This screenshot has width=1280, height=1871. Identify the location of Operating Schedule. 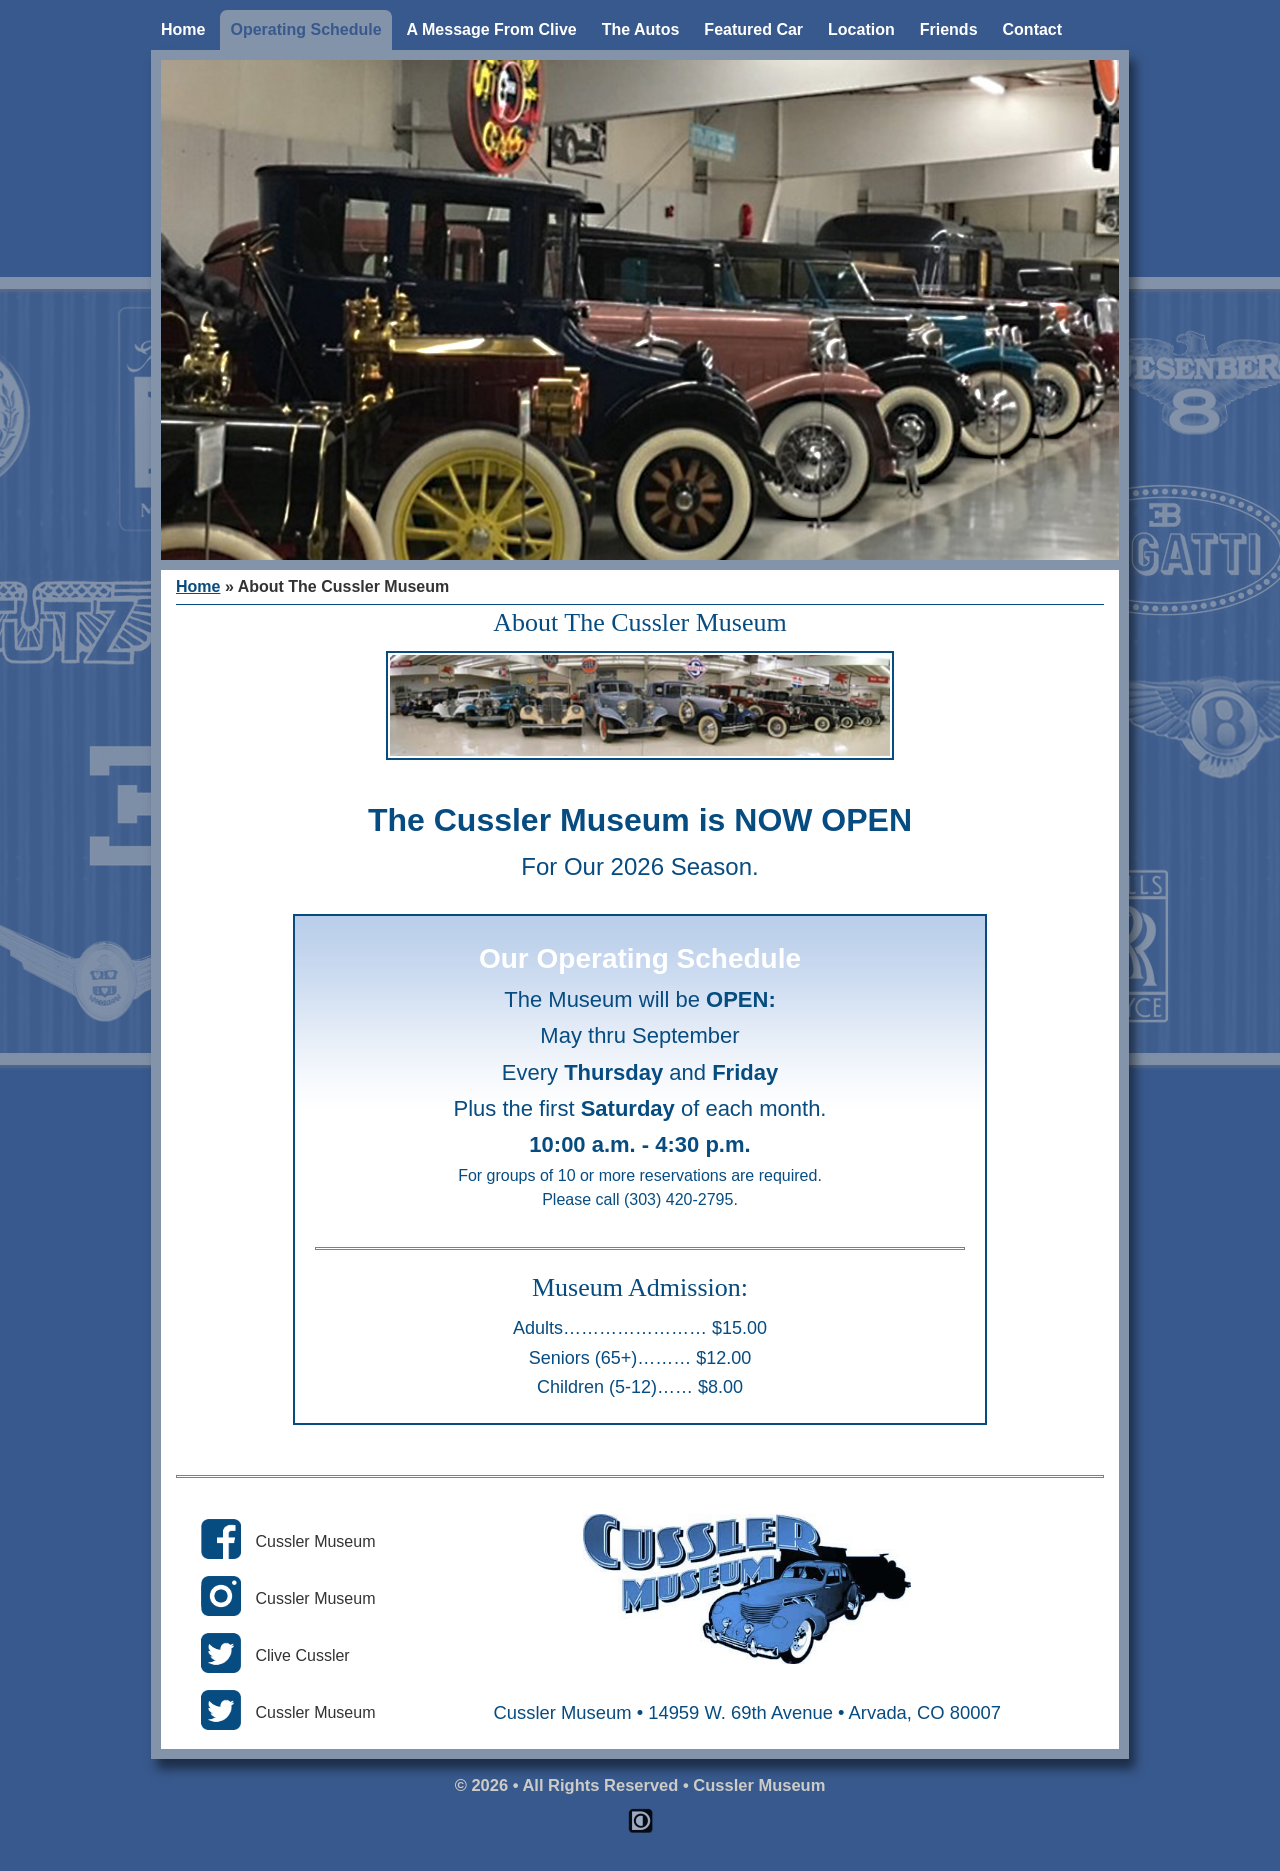
(305, 29).